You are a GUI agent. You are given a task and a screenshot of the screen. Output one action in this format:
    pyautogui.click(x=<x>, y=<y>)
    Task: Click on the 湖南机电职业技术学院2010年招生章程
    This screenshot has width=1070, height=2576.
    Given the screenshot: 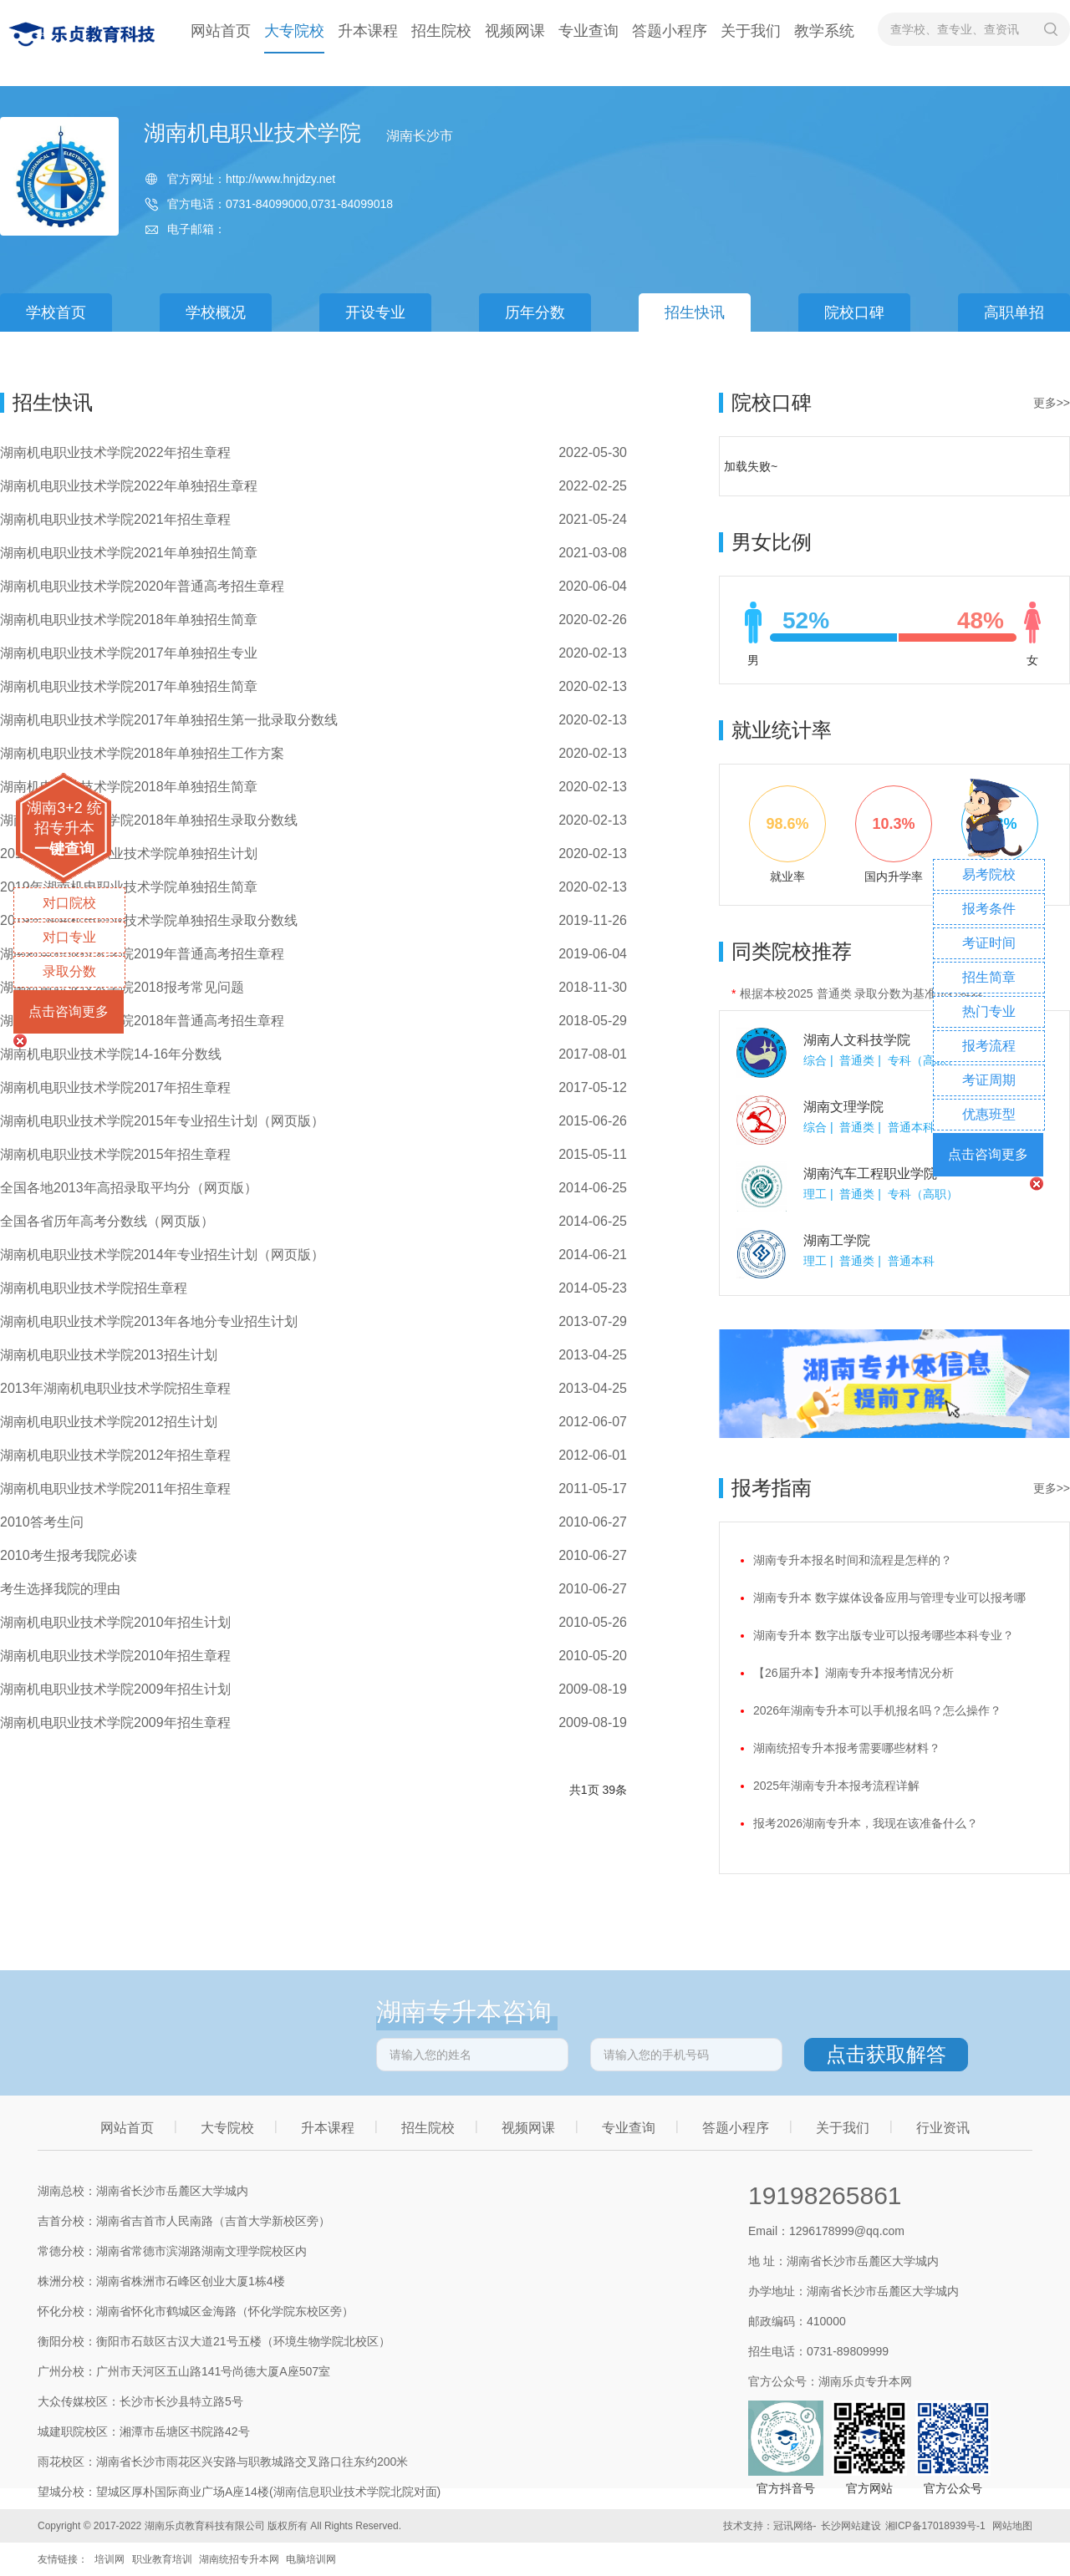 What is the action you would take?
    pyautogui.click(x=115, y=1656)
    